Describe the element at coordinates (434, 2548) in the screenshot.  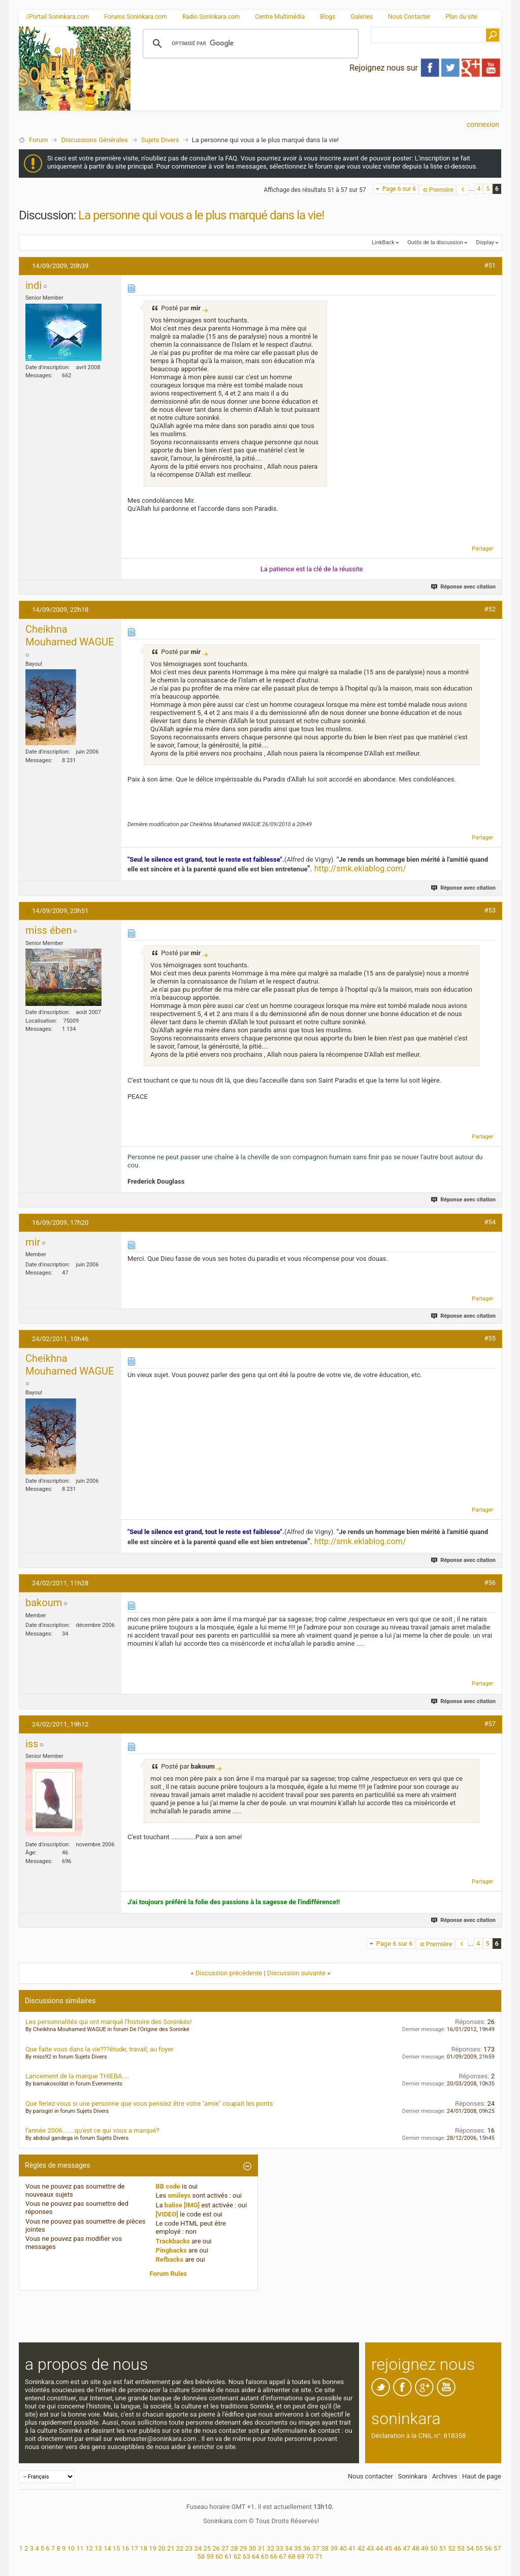
I see `50` at that location.